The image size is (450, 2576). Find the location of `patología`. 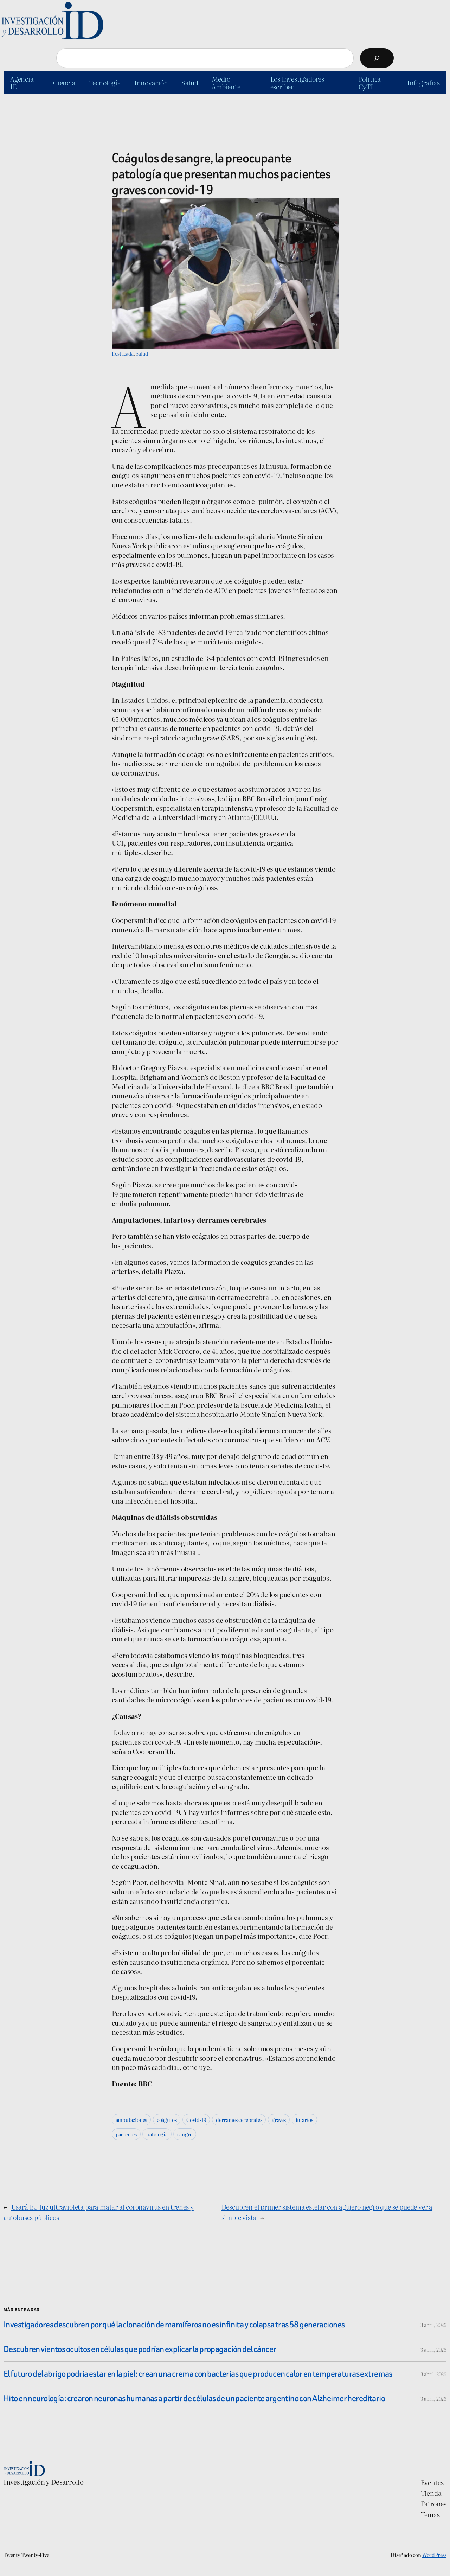

patología is located at coordinates (156, 2134).